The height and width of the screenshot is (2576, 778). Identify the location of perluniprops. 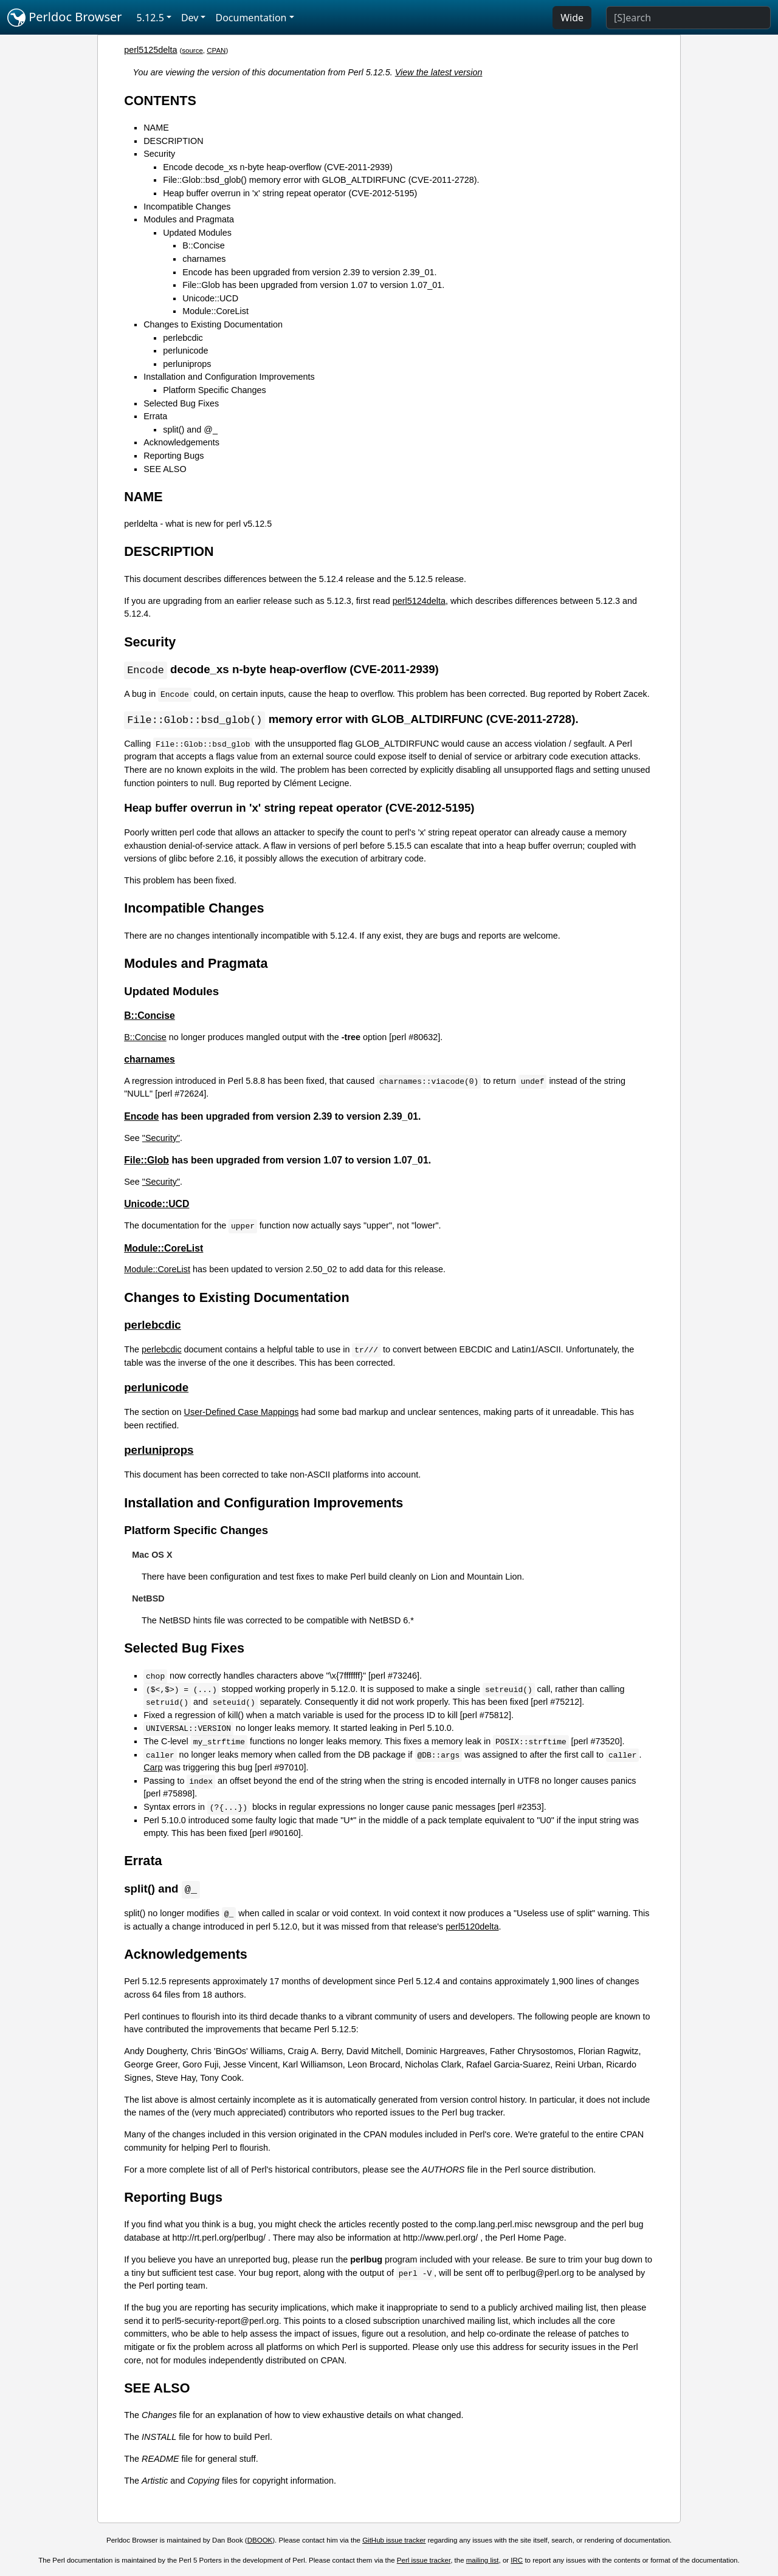
(187, 364).